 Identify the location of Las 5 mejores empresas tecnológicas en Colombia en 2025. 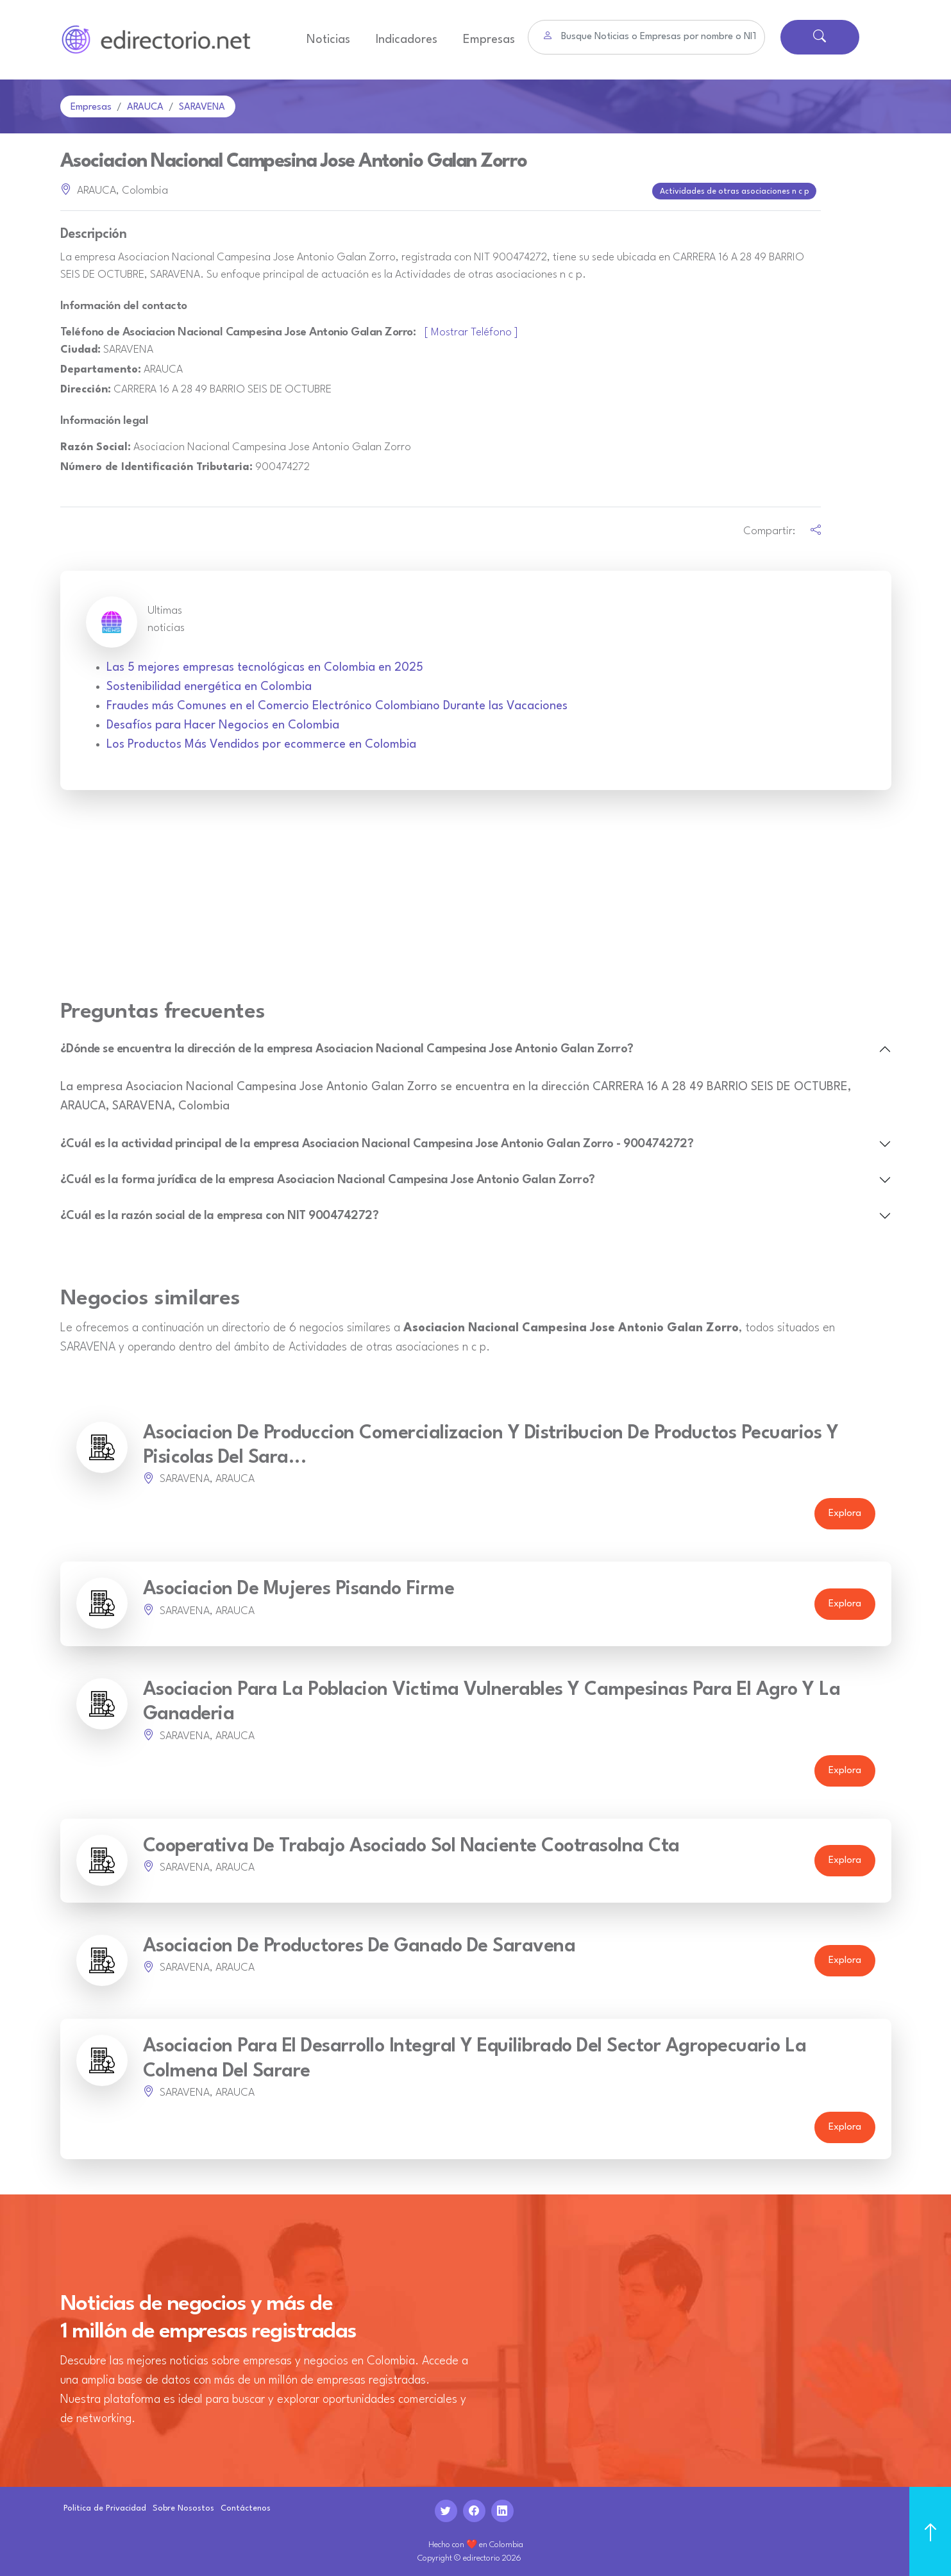
(264, 666).